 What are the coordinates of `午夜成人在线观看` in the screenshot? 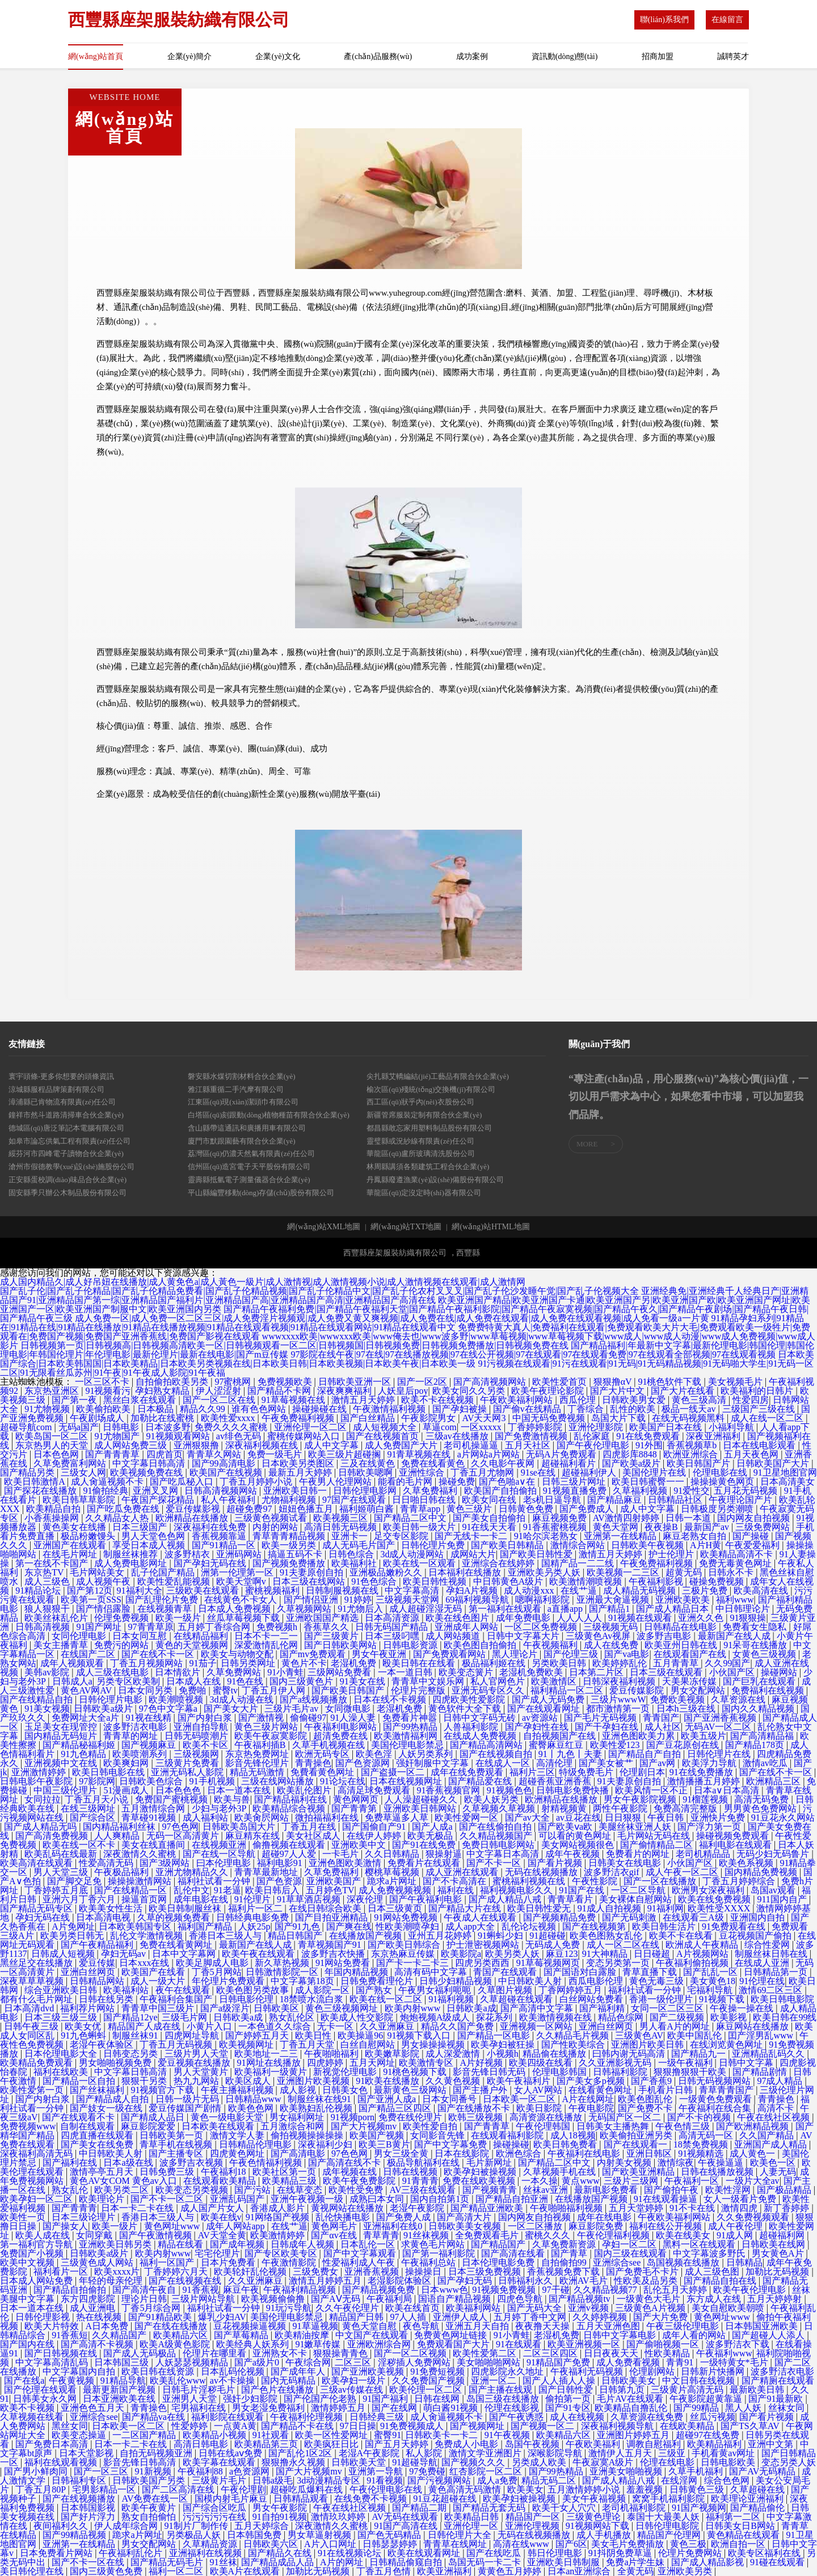 It's located at (481, 1917).